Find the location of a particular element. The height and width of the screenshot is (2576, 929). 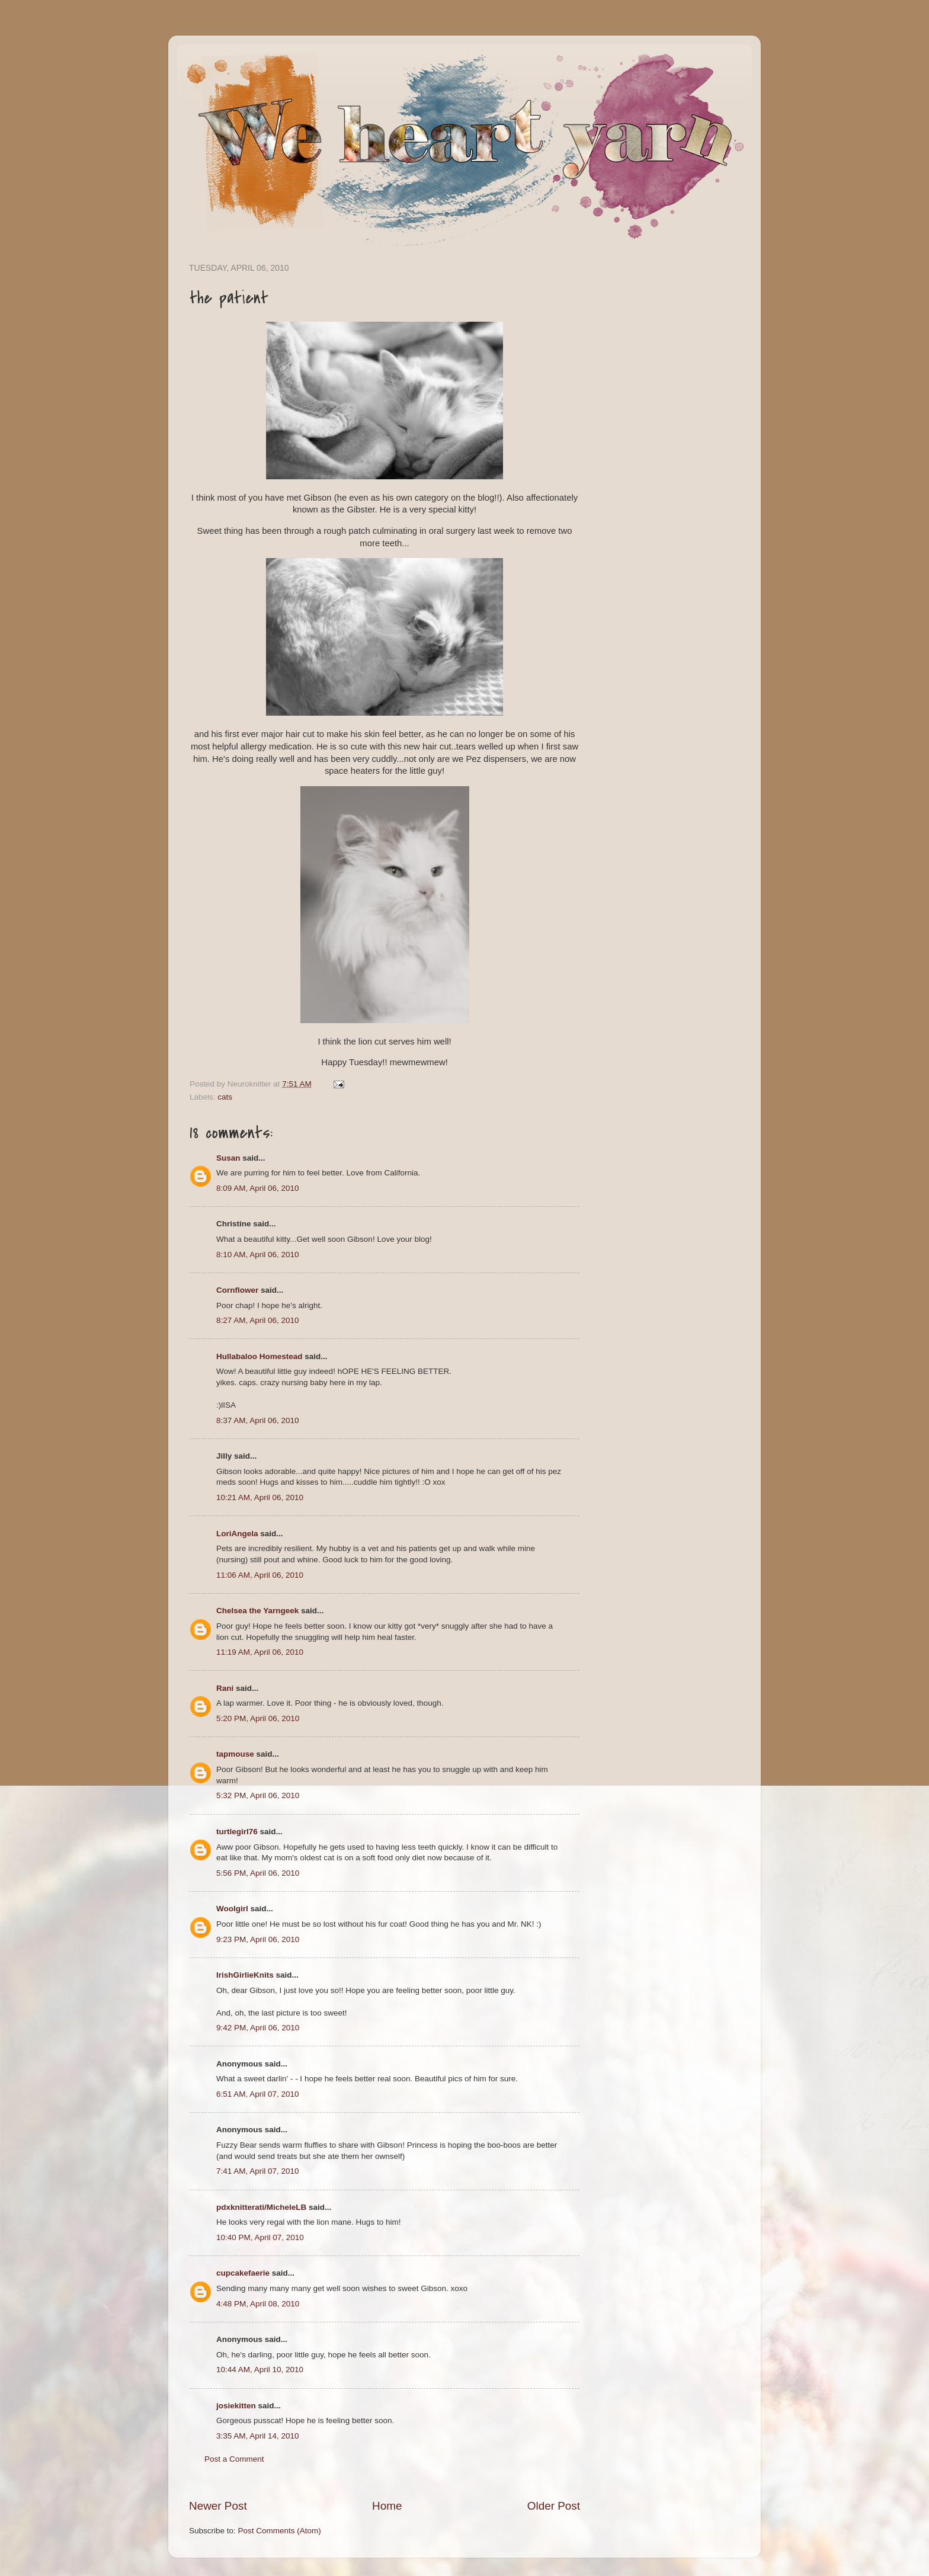

tapmouse is located at coordinates (235, 1754).